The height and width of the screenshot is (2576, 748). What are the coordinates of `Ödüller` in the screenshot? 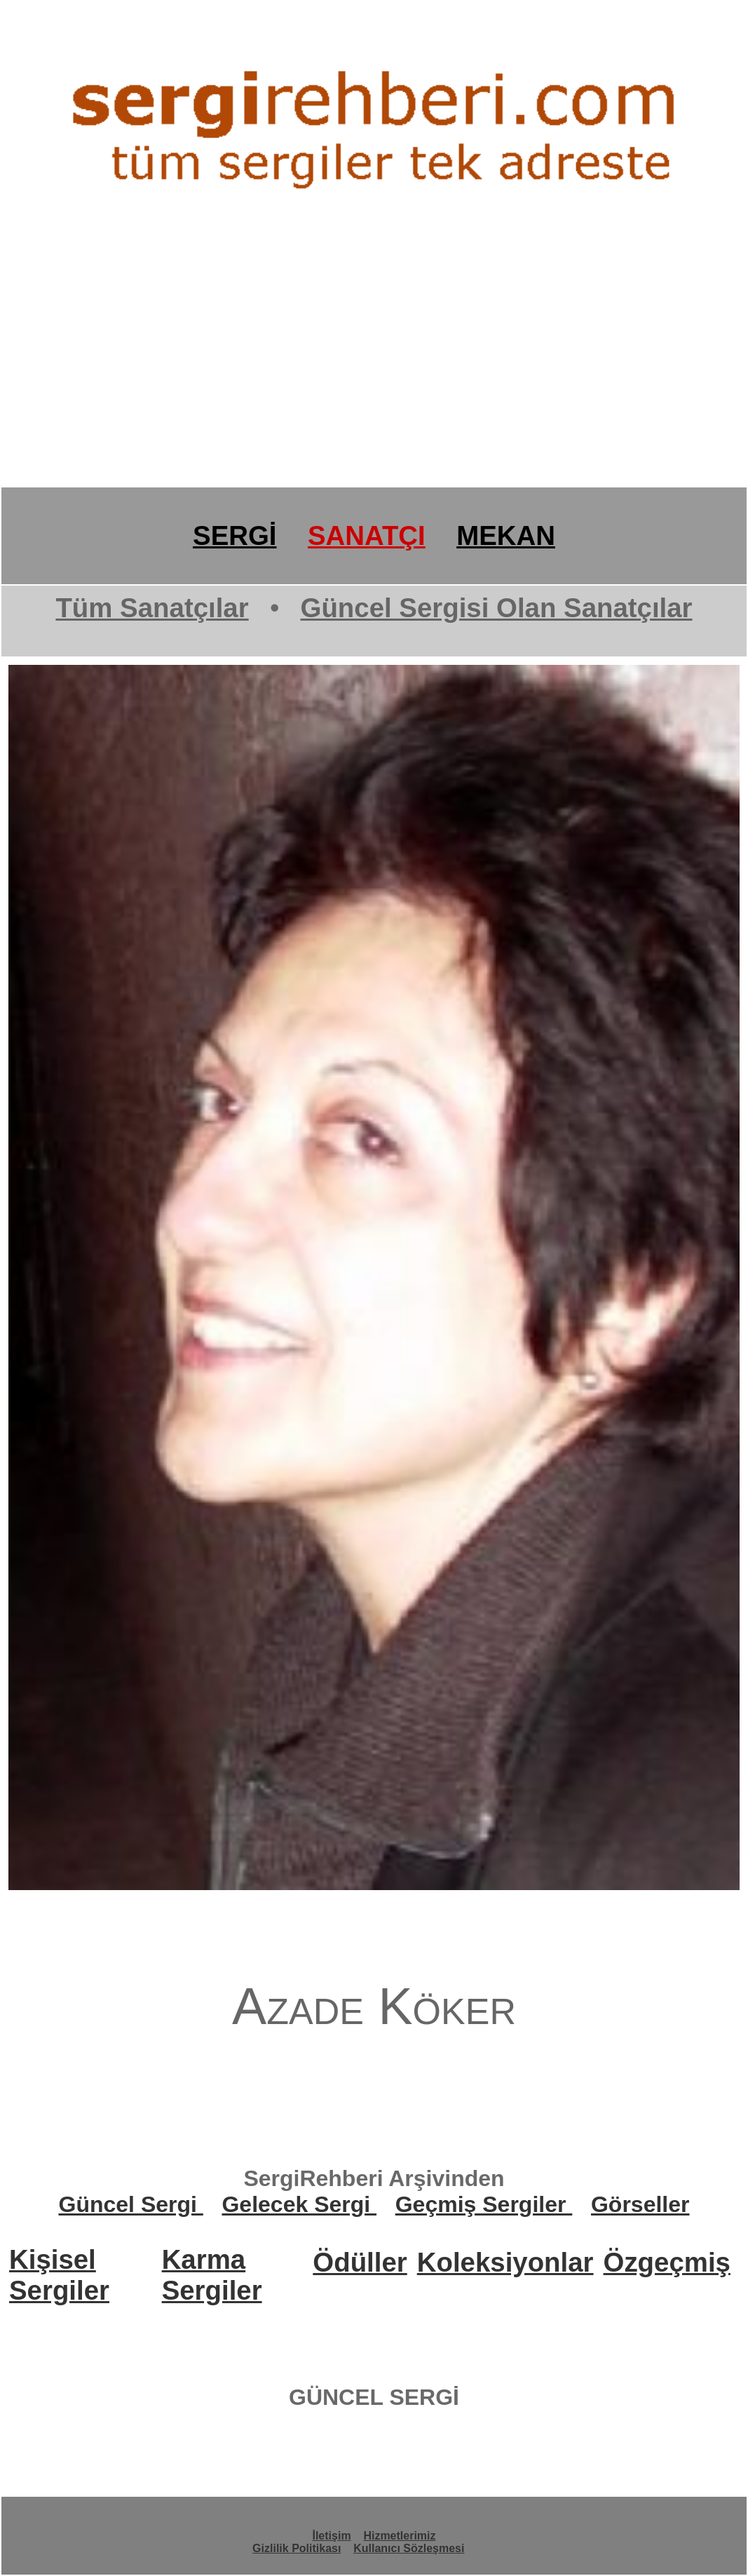 It's located at (360, 2262).